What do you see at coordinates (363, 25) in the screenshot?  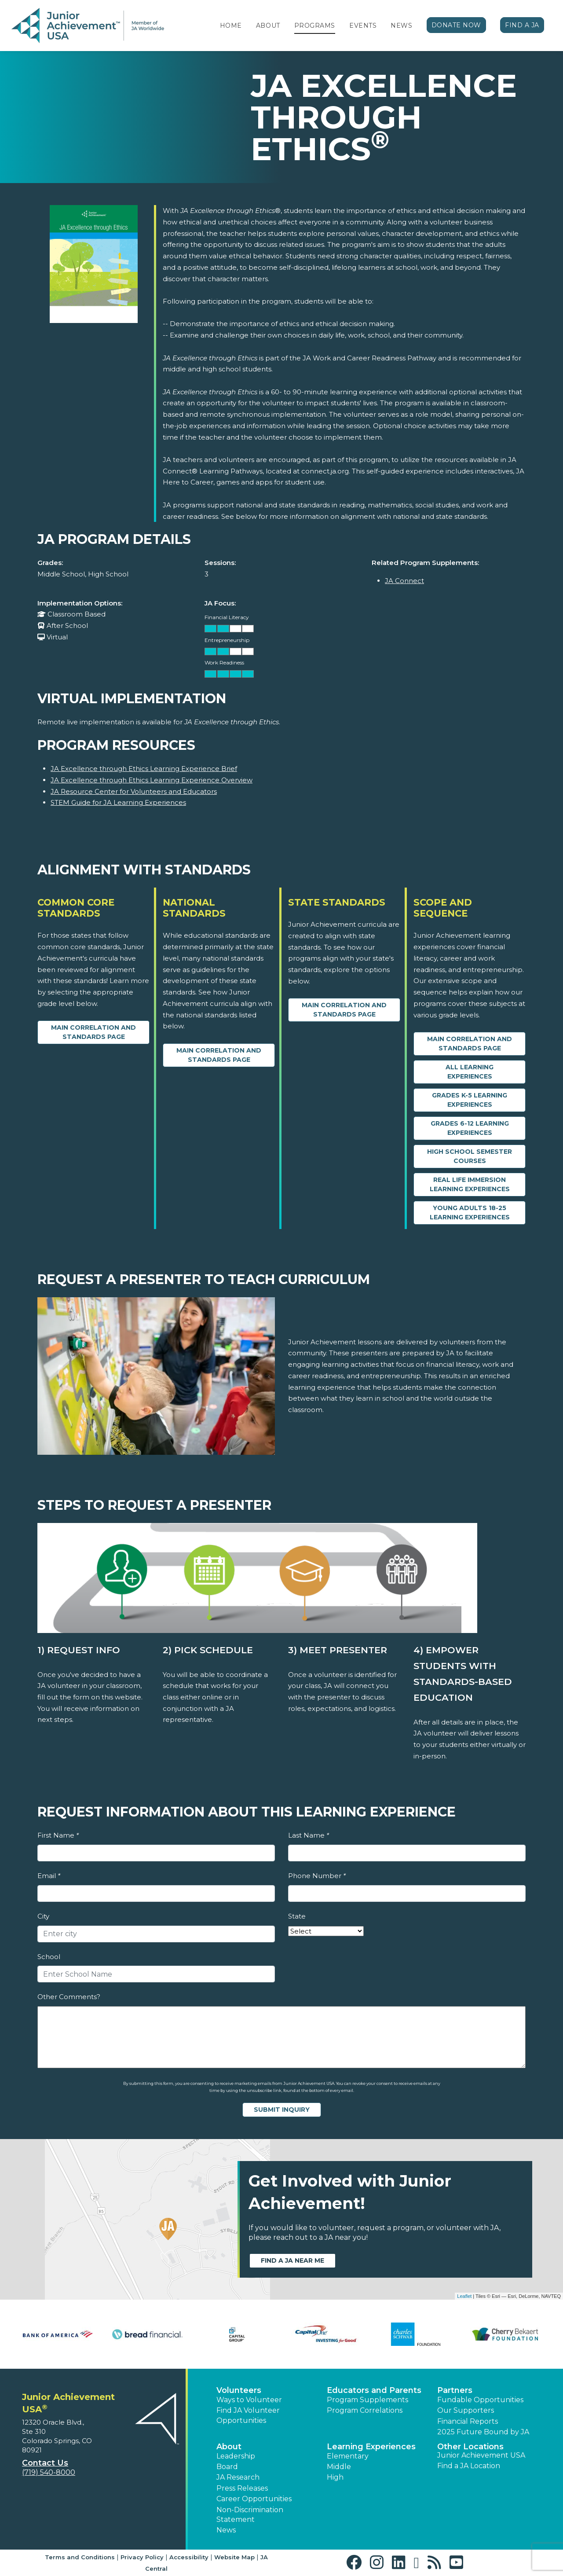 I see `Events` at bounding box center [363, 25].